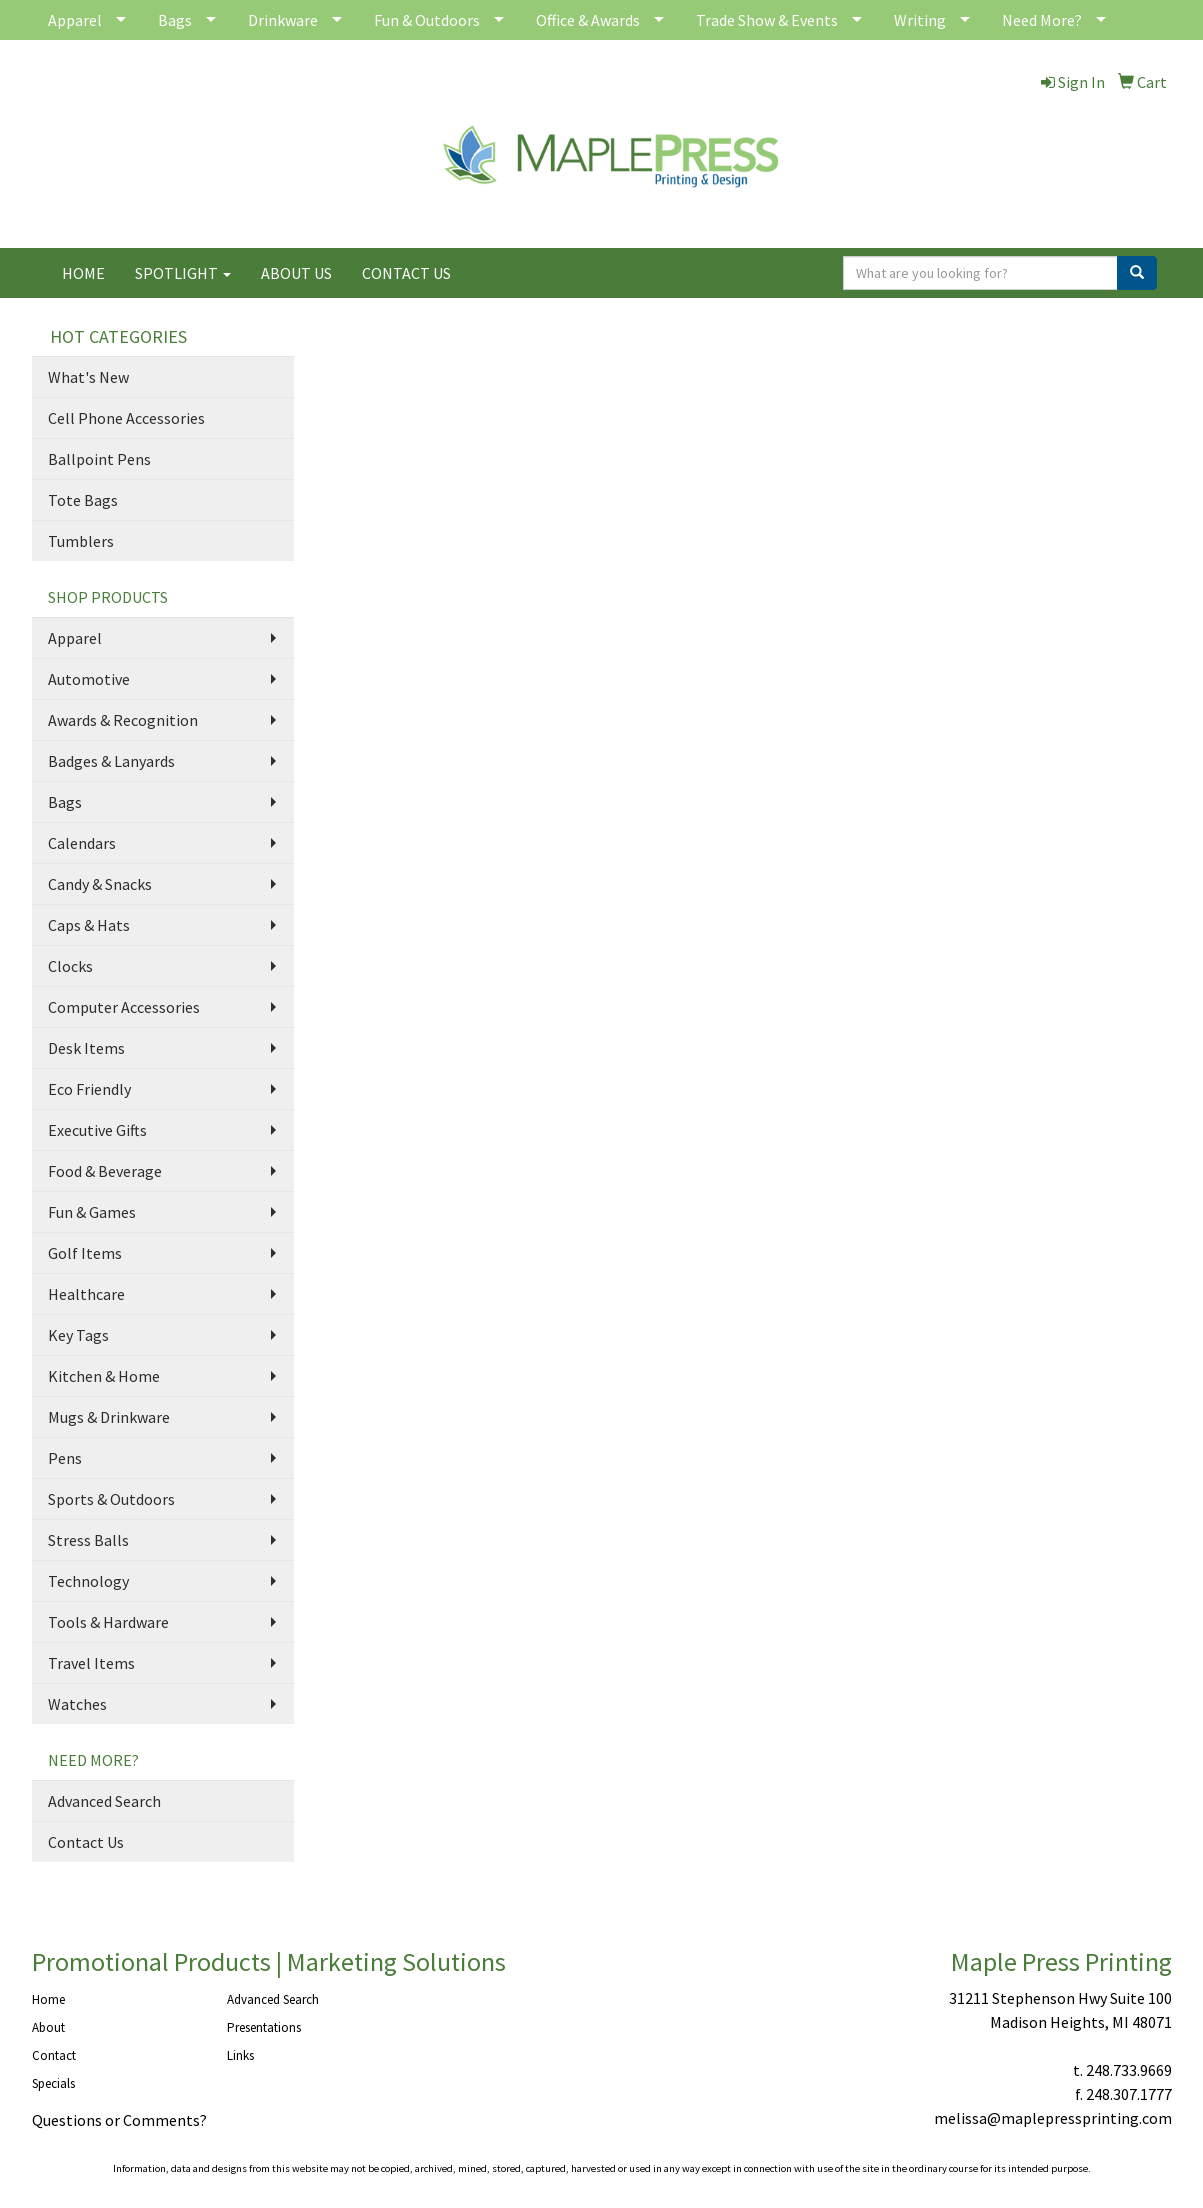 Image resolution: width=1203 pixels, height=2208 pixels. What do you see at coordinates (105, 1171) in the screenshot?
I see `Food & Beverage` at bounding box center [105, 1171].